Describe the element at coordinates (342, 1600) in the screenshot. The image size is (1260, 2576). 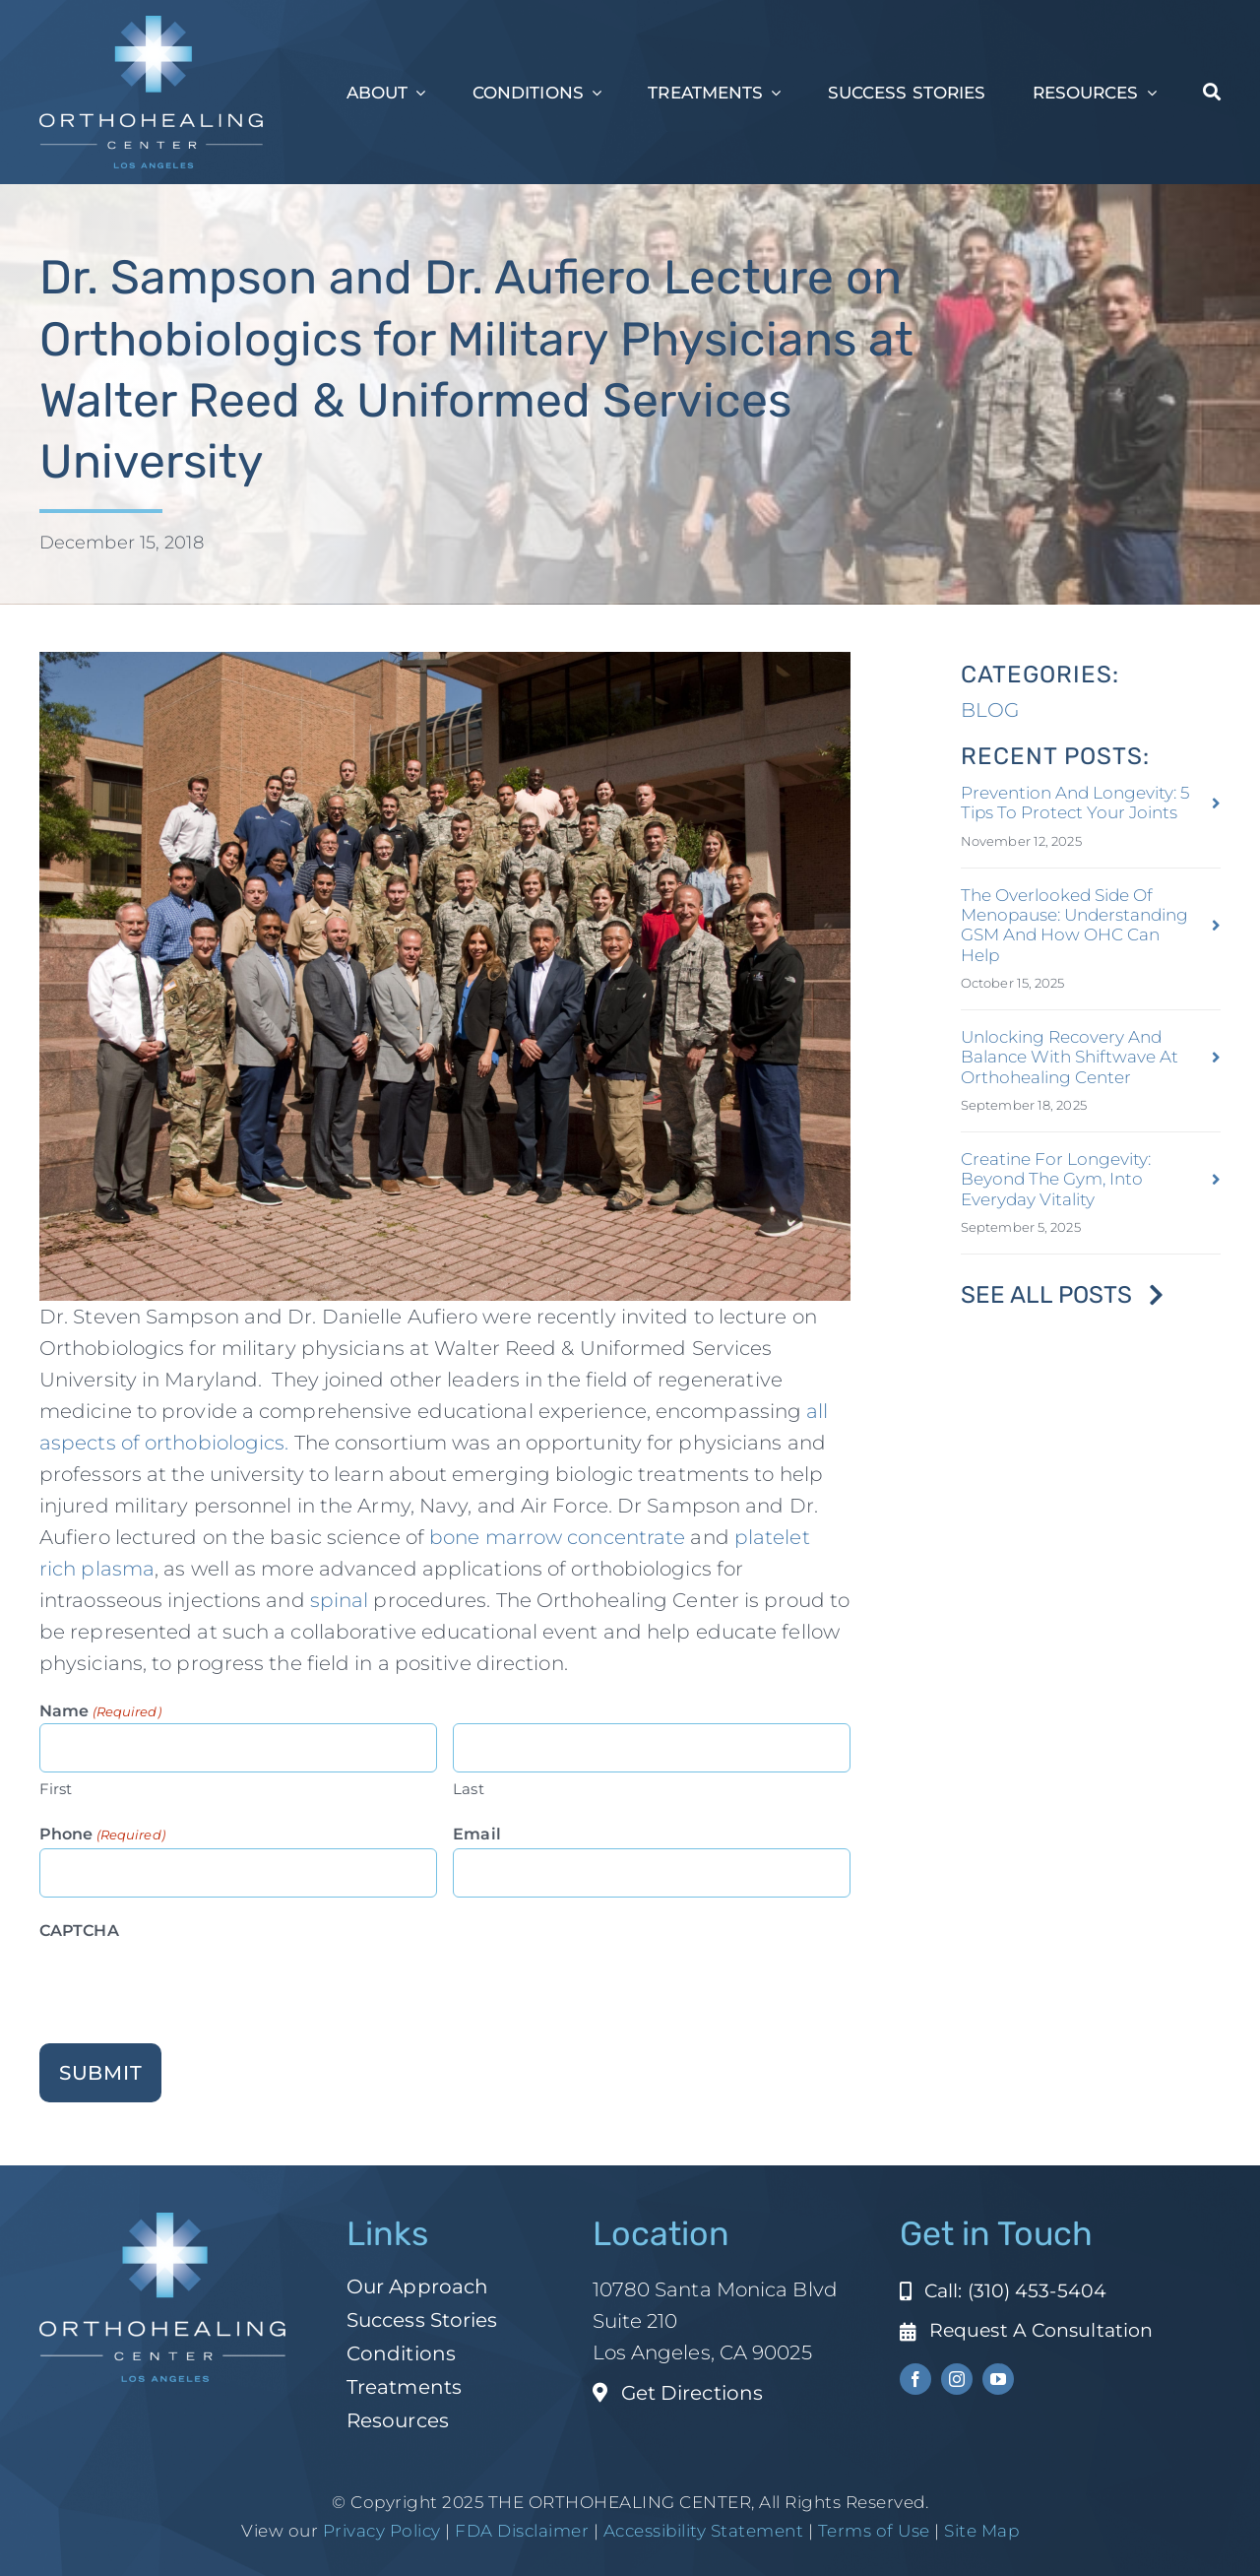
I see `spinal` at that location.